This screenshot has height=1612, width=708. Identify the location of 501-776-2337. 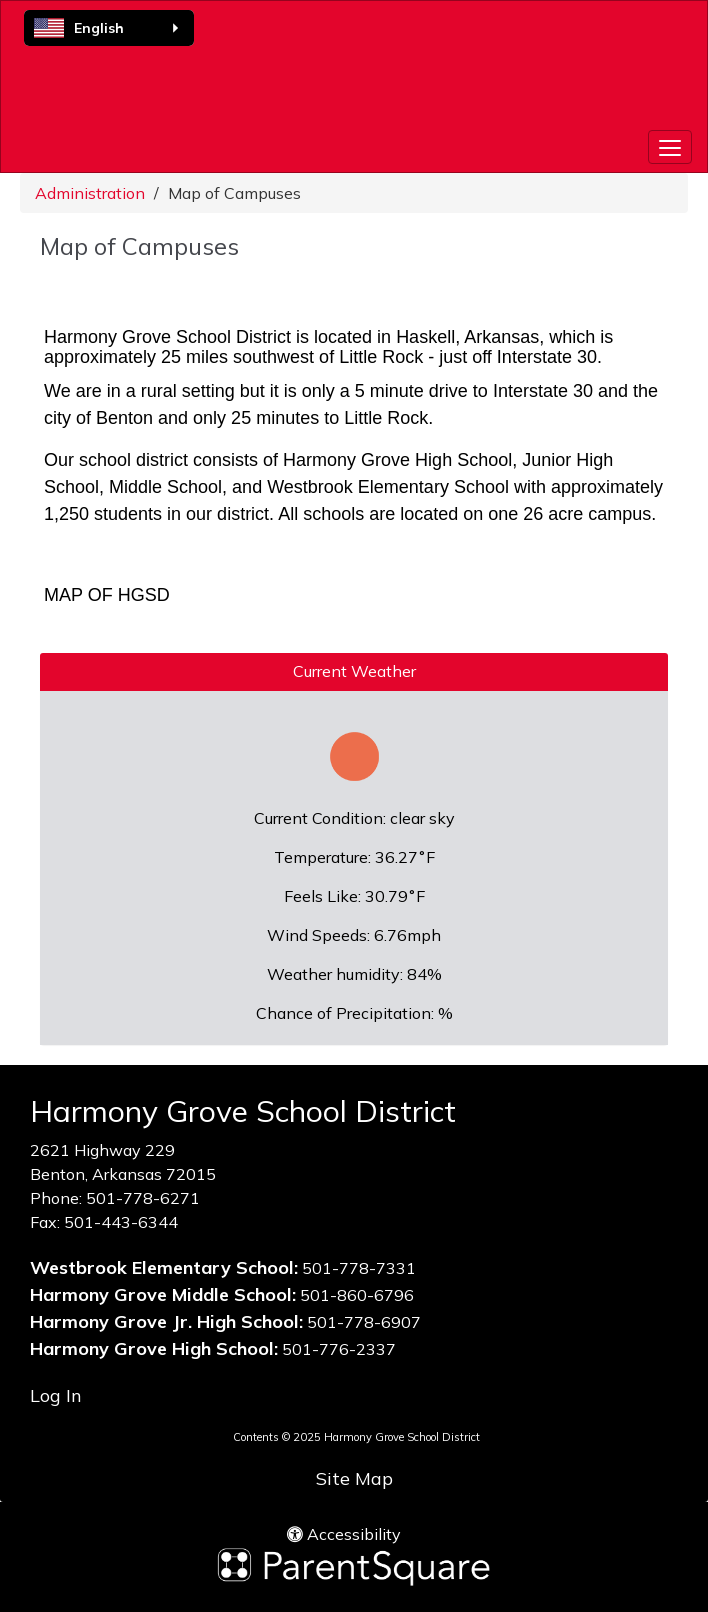
(339, 1349).